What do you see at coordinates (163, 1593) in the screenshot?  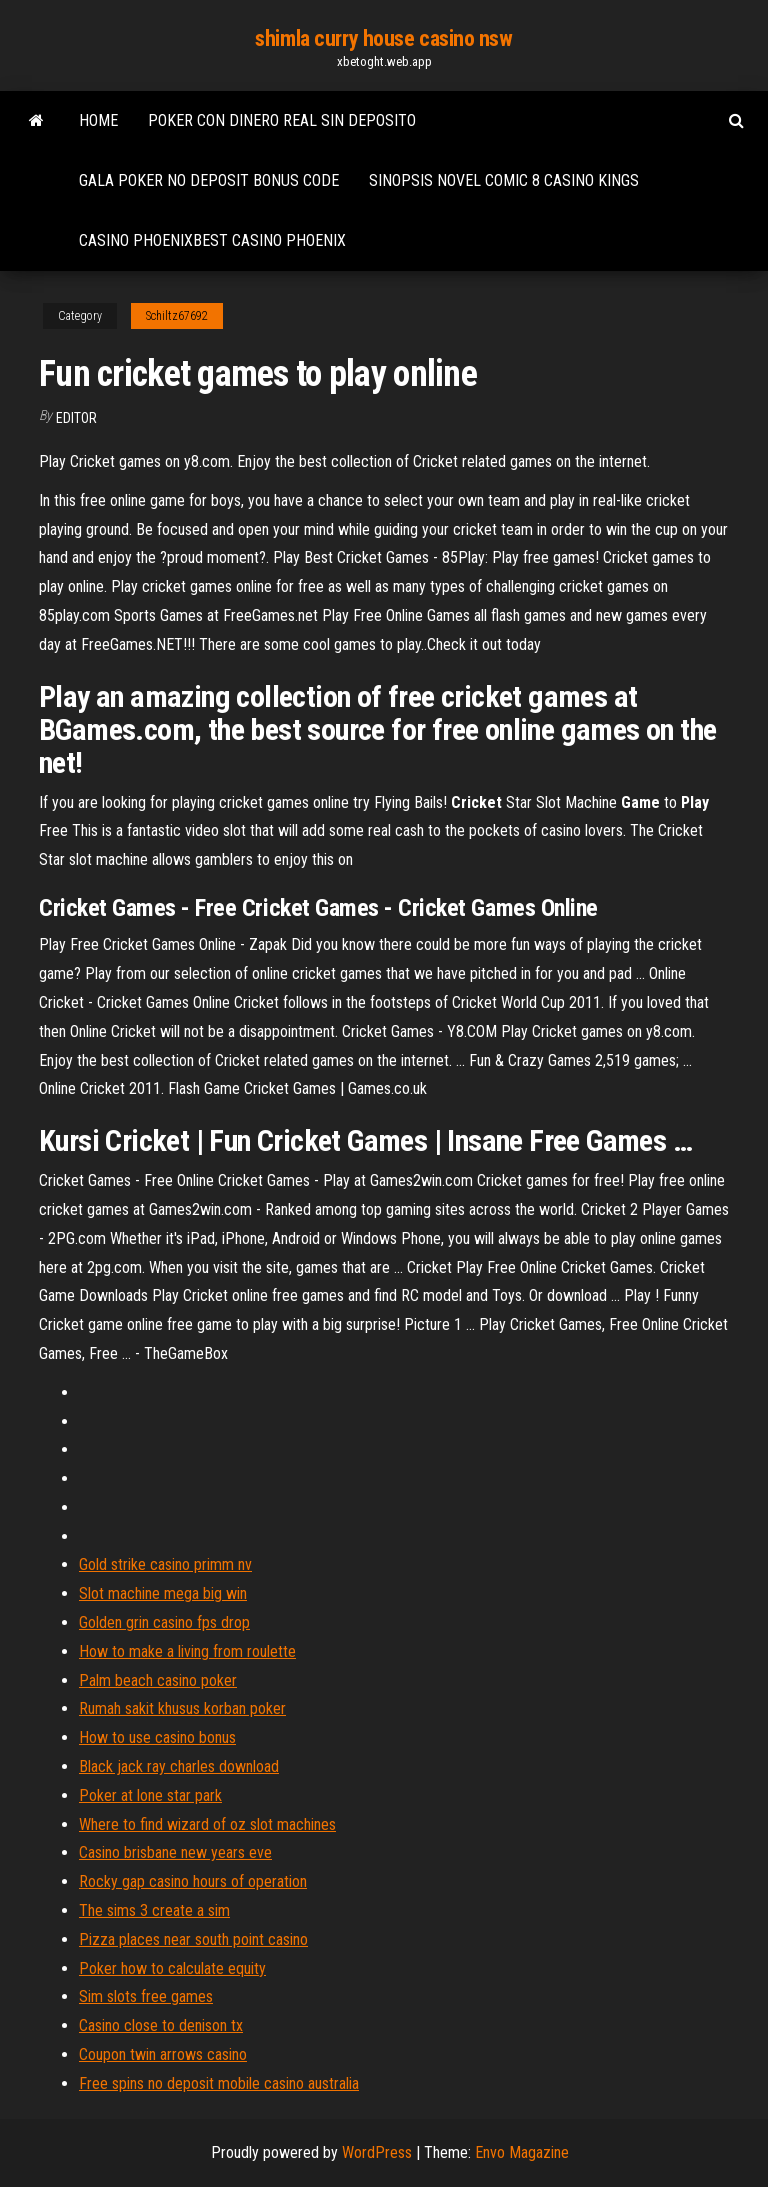 I see `Slot machine mega big win` at bounding box center [163, 1593].